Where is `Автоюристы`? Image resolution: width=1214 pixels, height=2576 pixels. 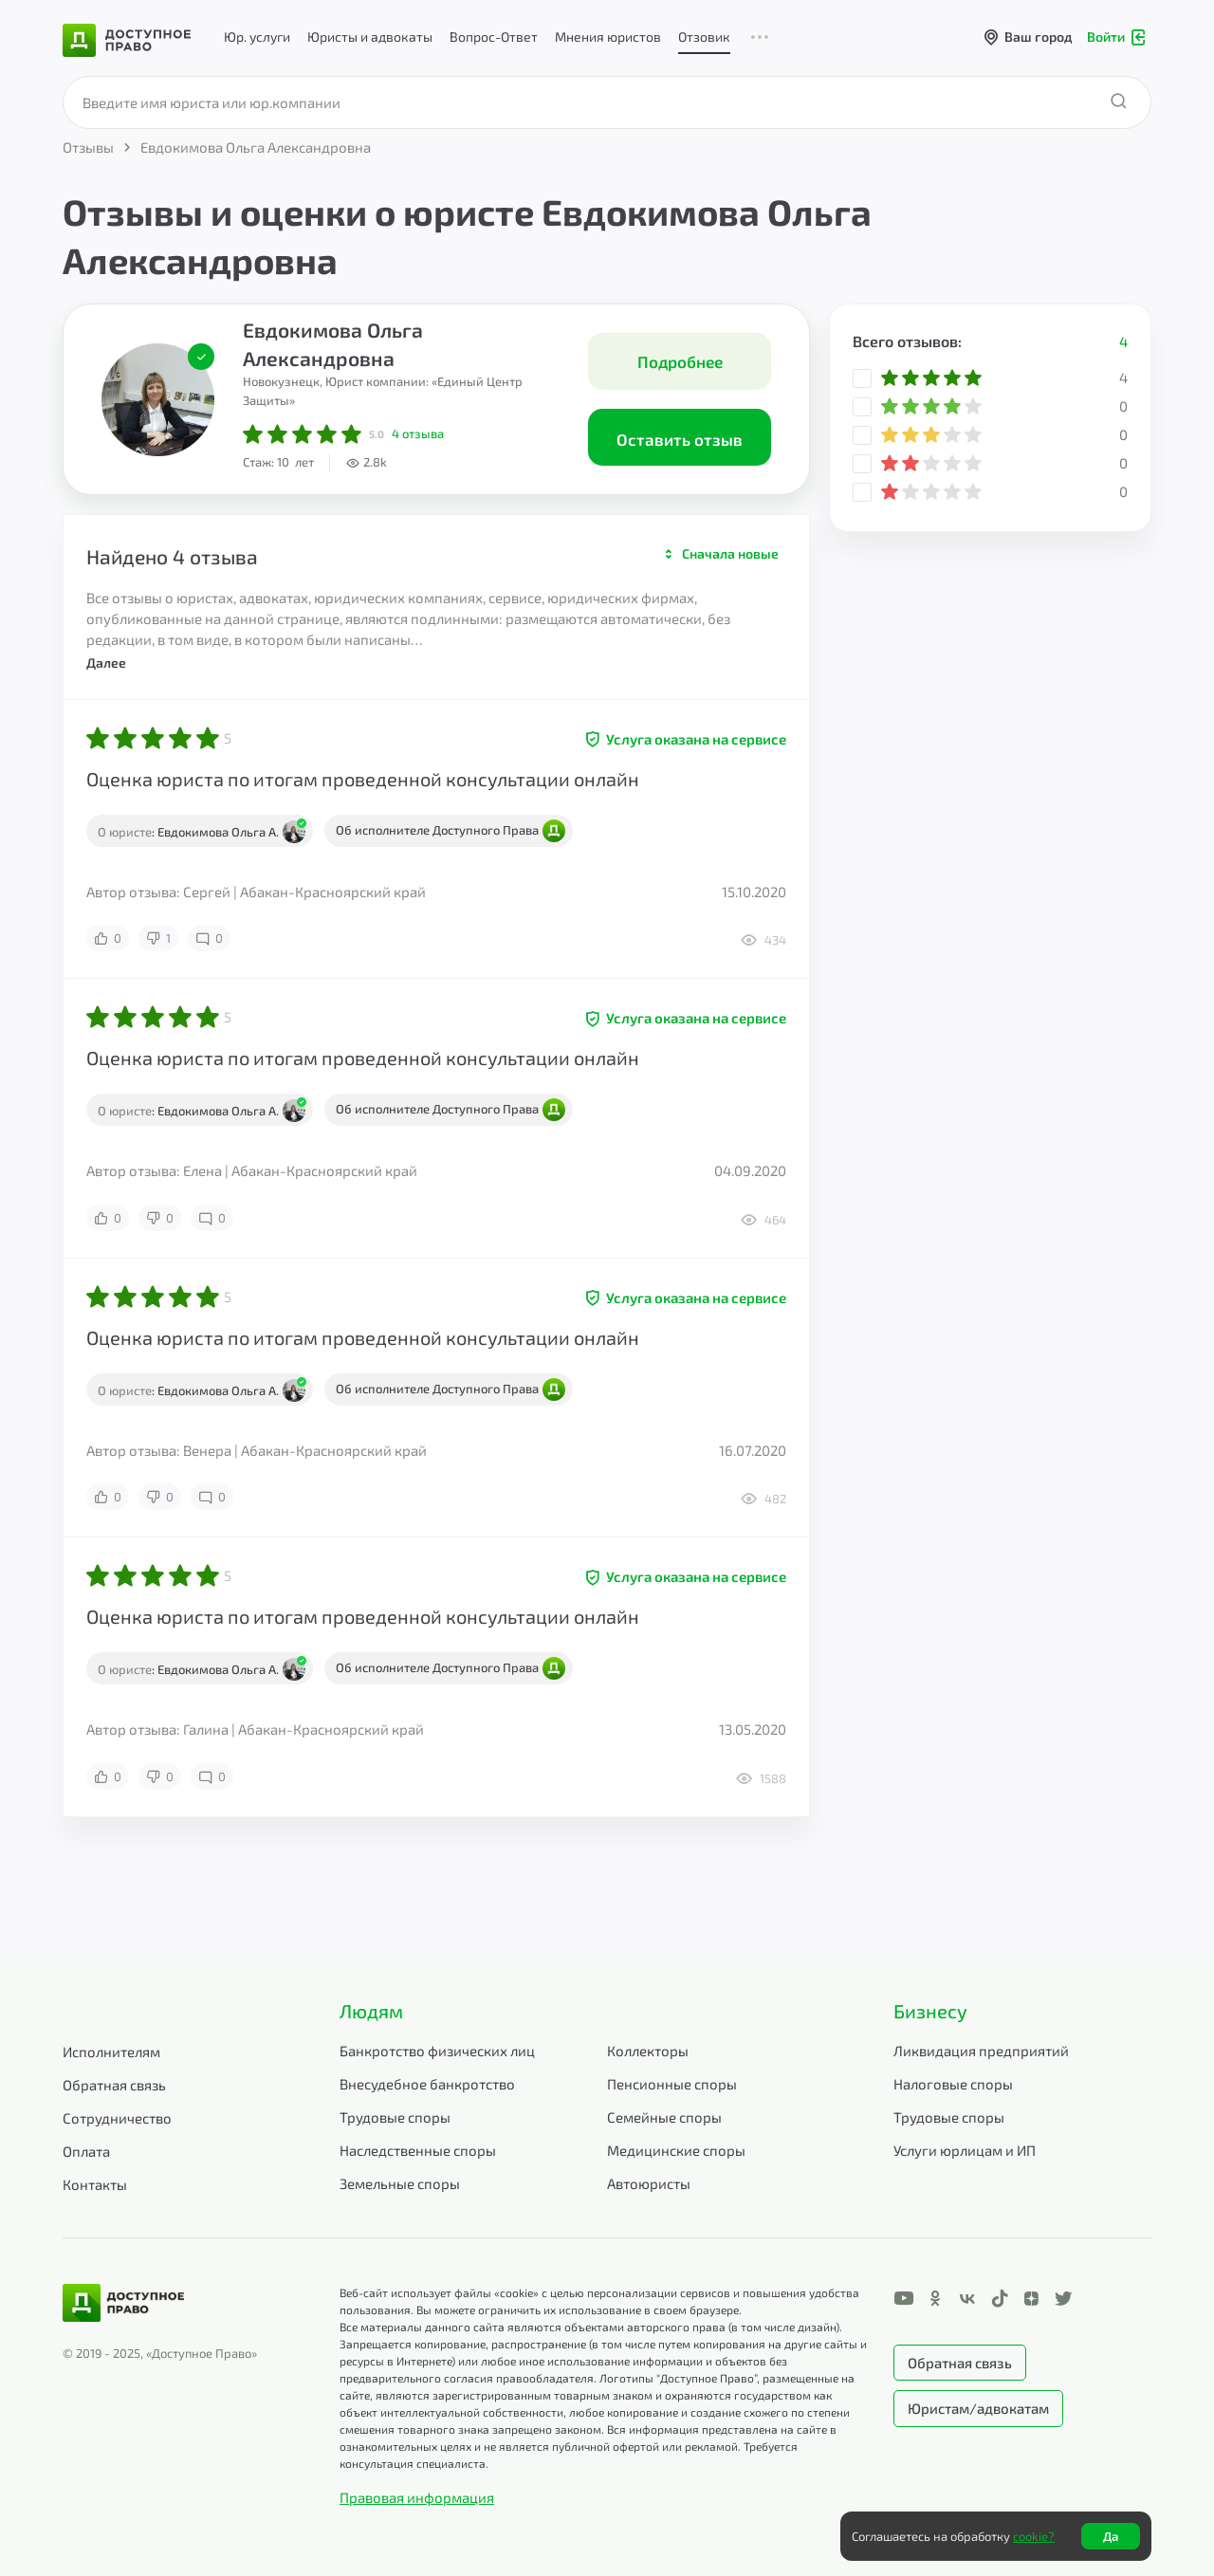 Автоюристы is located at coordinates (648, 2183).